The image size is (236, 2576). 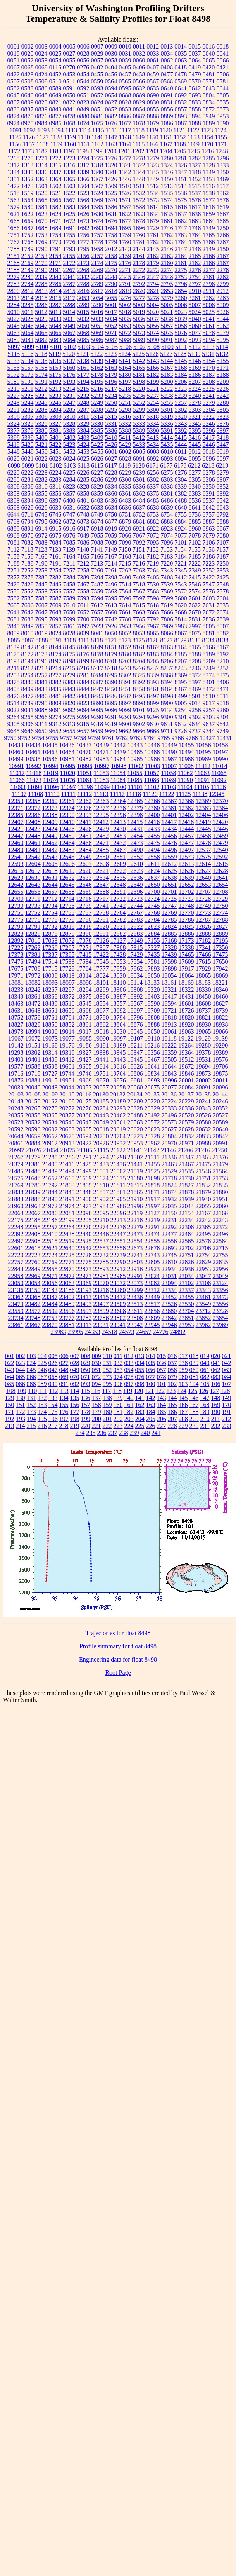 I want to click on 6357, so click(x=69, y=493).